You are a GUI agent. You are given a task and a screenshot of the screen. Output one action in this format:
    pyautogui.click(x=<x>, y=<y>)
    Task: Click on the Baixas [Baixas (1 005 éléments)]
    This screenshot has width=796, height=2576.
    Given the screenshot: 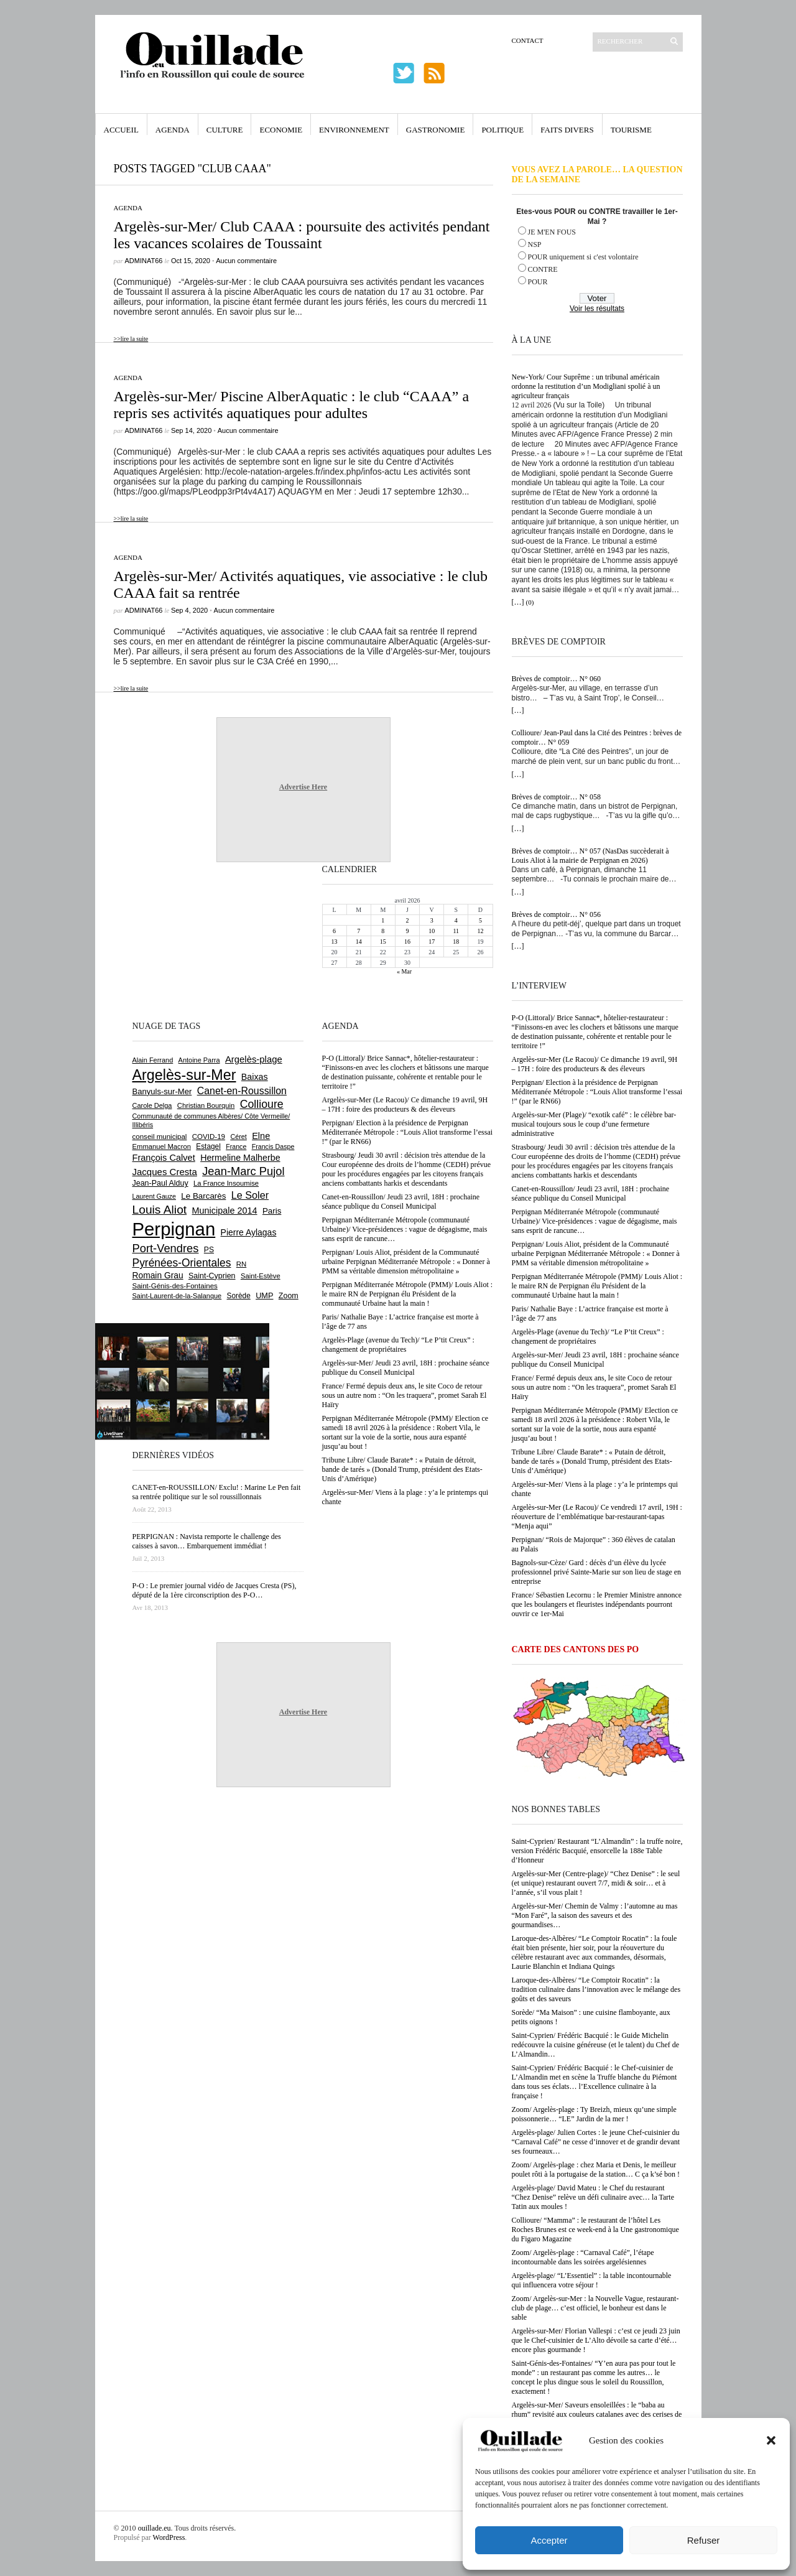 What is the action you would take?
    pyautogui.click(x=254, y=1077)
    